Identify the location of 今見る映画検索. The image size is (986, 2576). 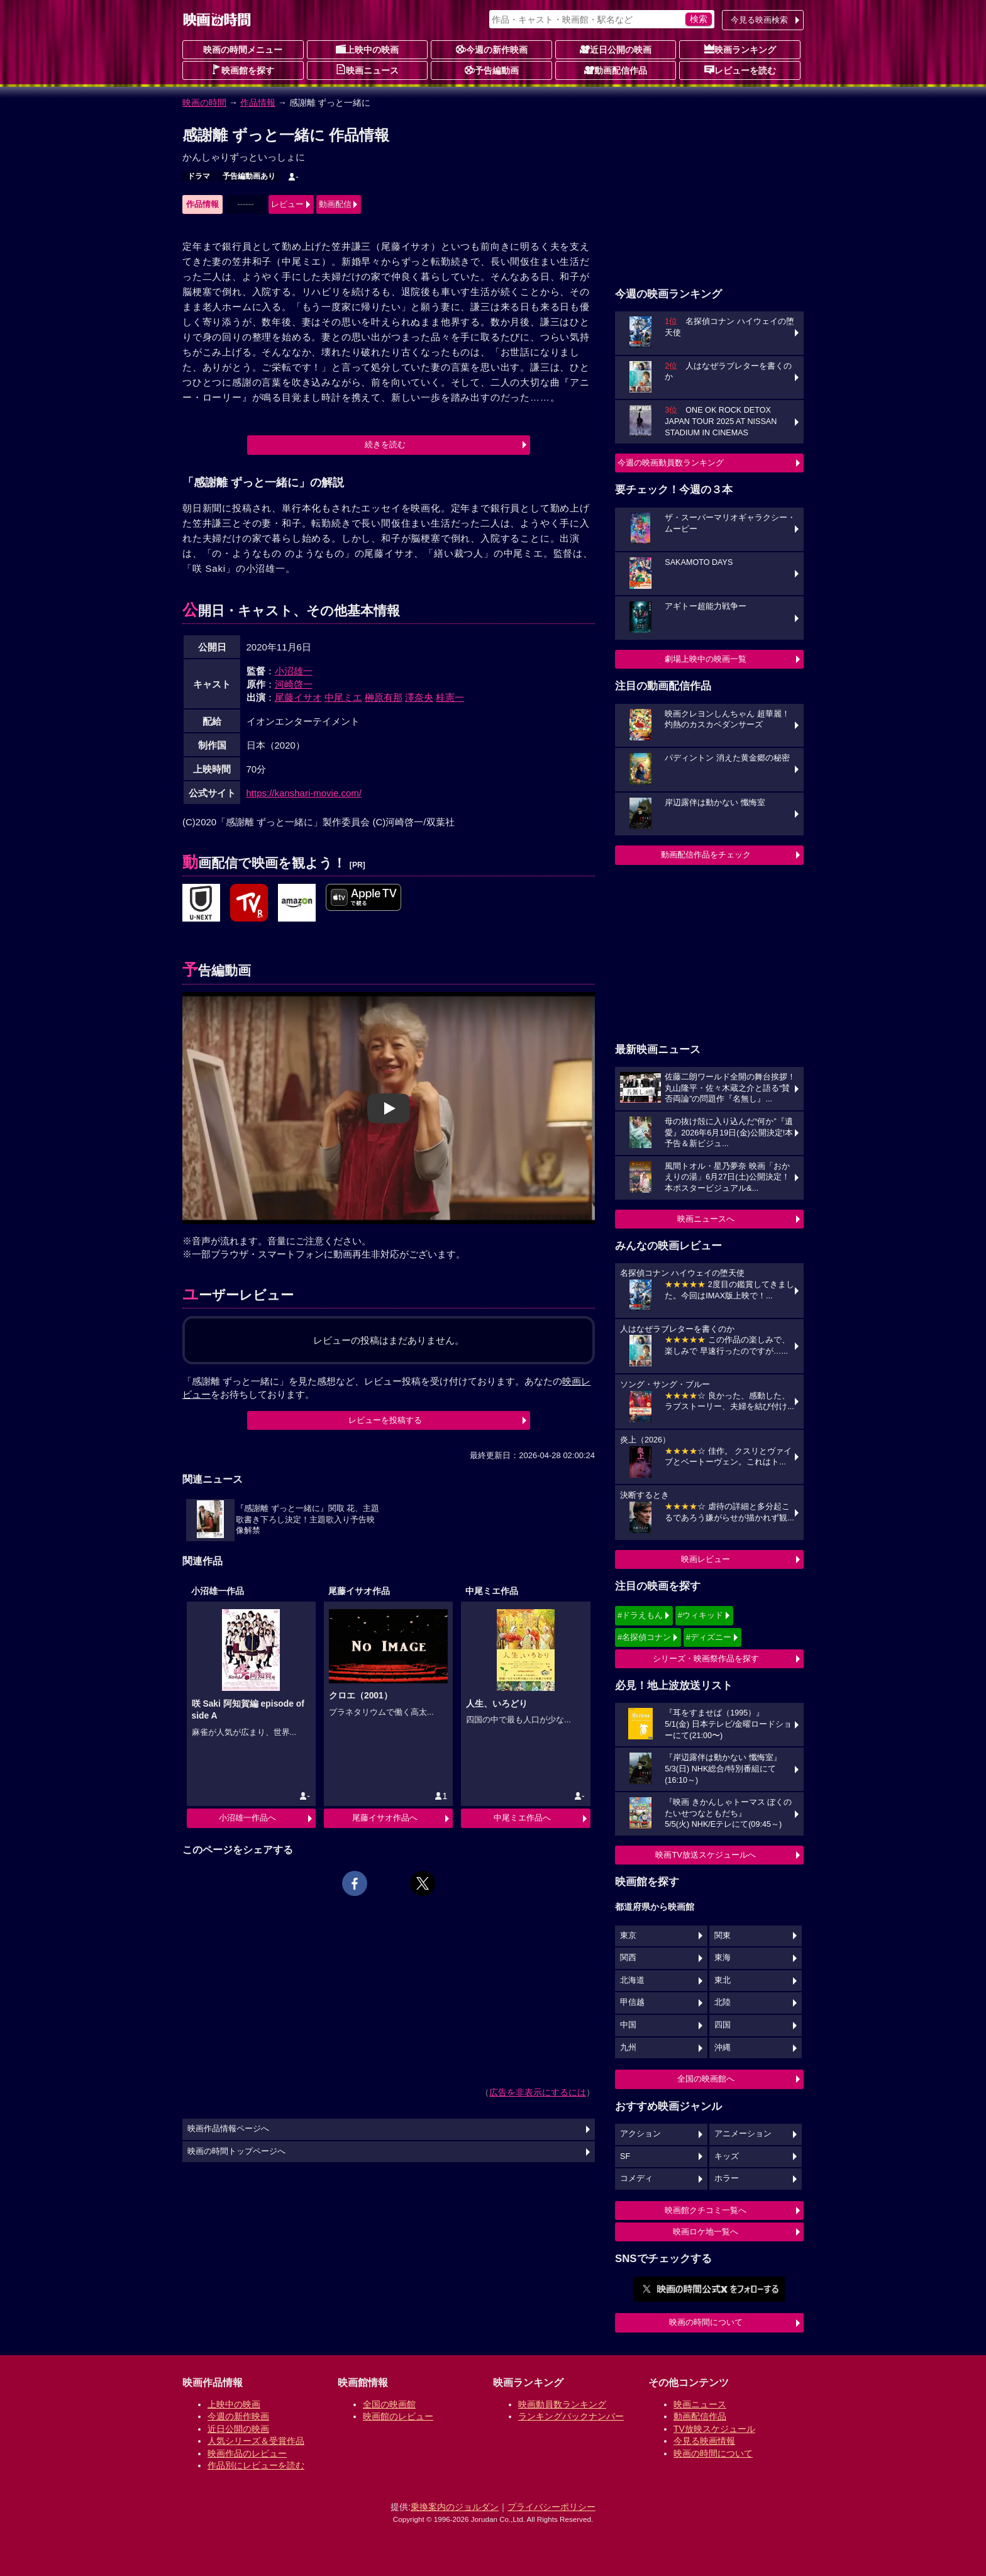
(759, 20).